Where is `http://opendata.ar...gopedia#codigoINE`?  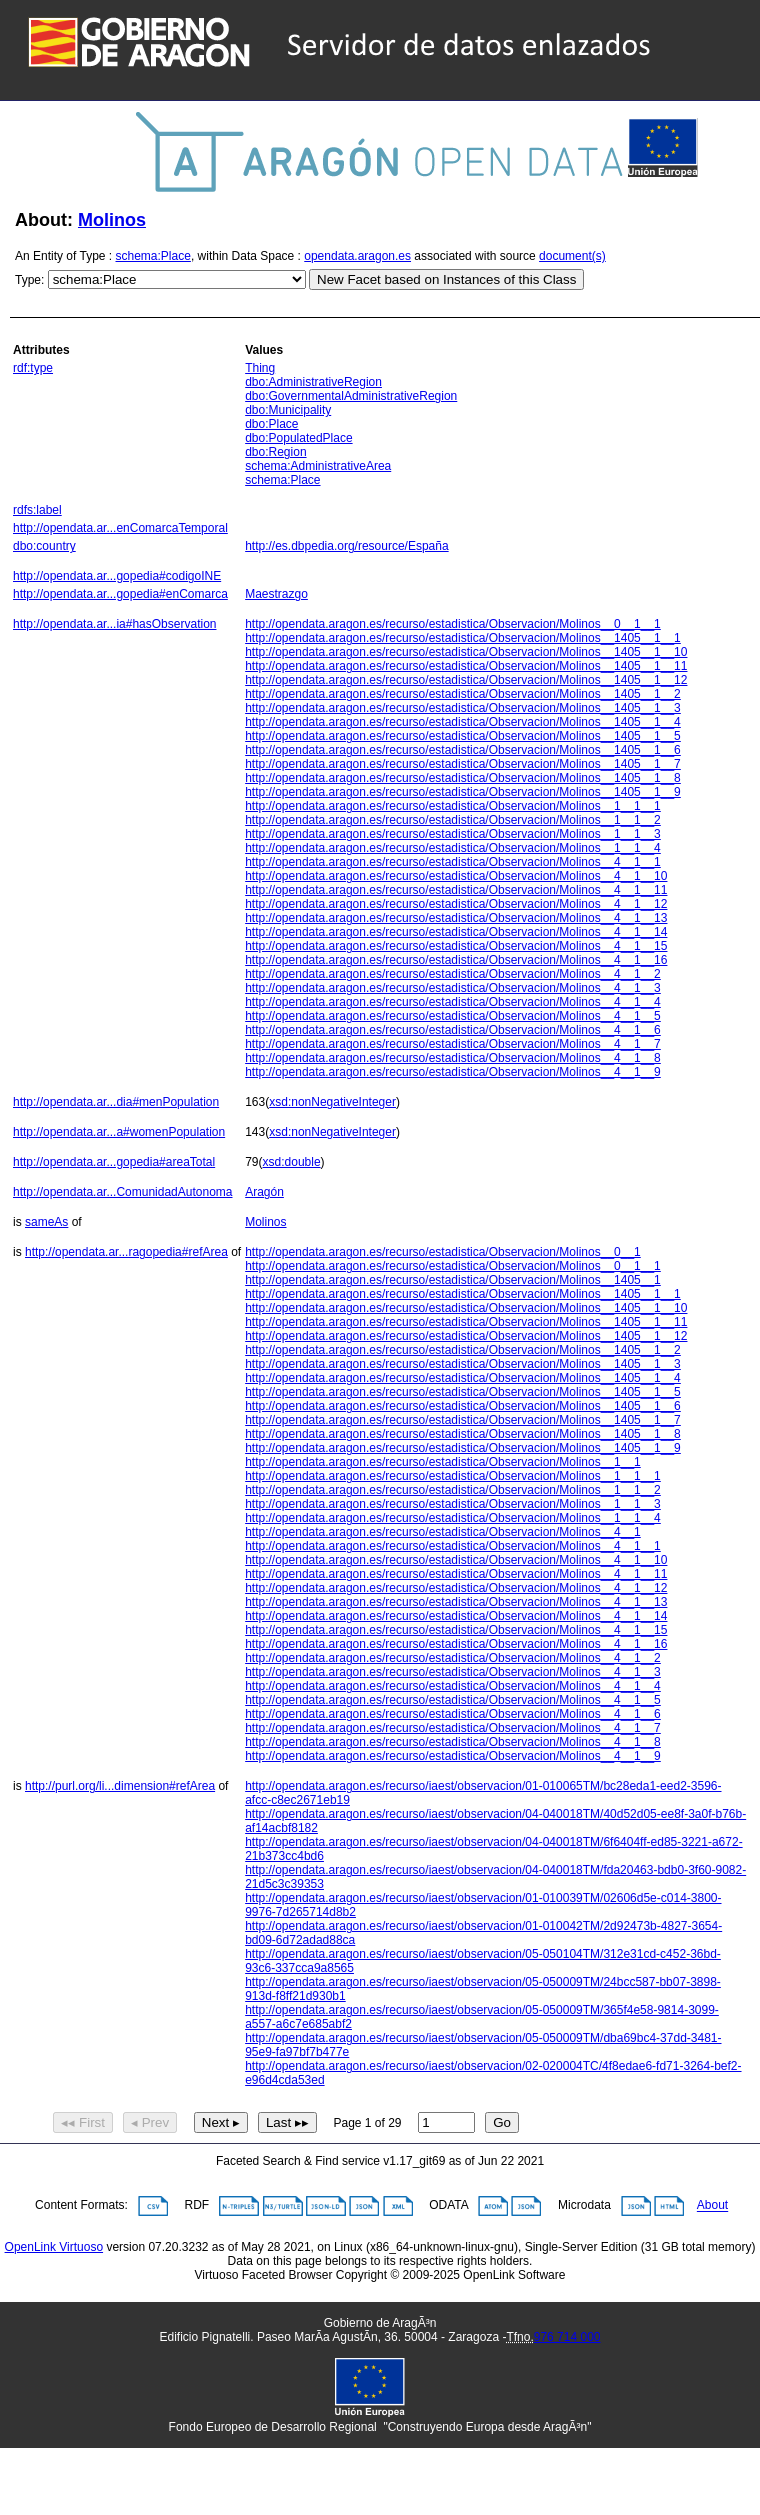 http://opendata.ar...gopedia#codigoINE is located at coordinates (117, 576).